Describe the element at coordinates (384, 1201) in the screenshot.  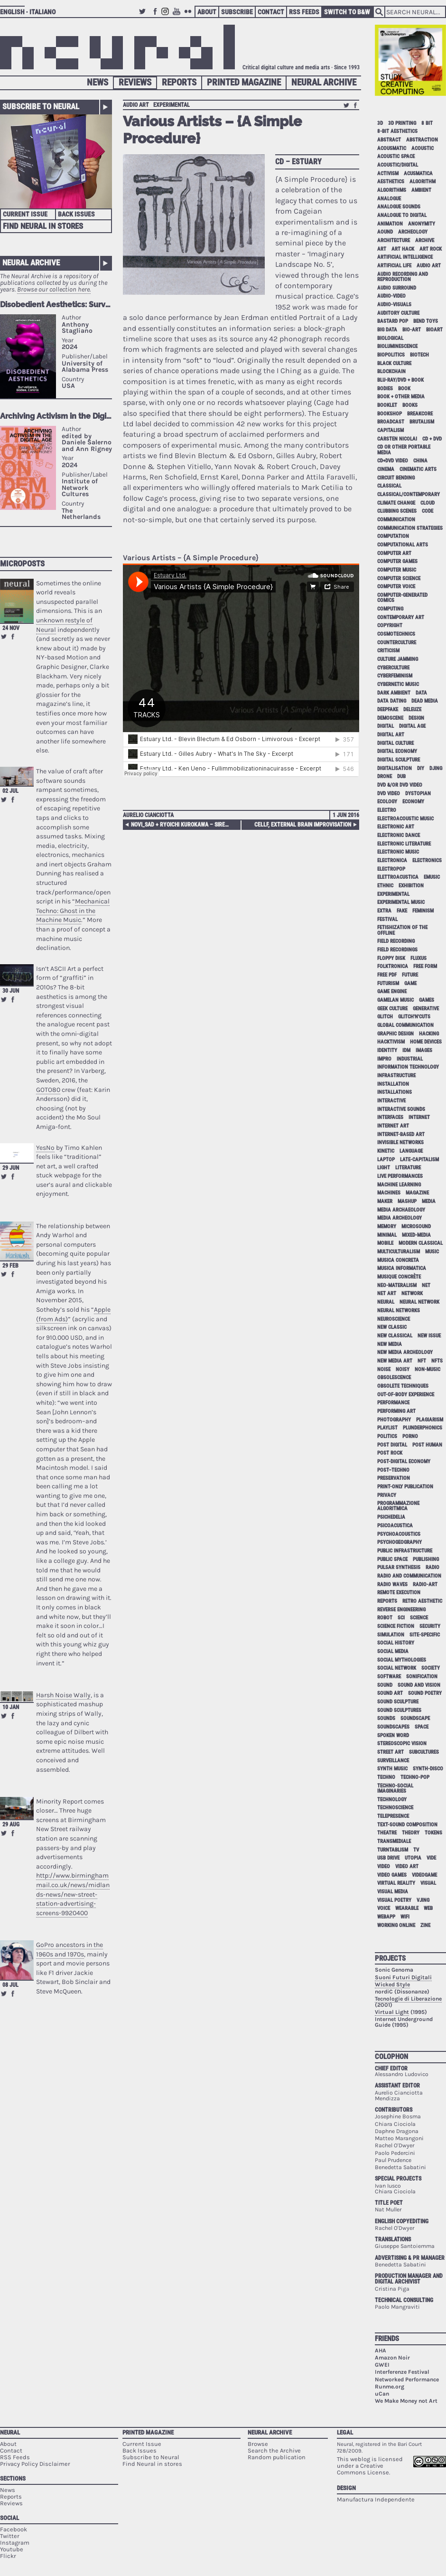
I see `maker` at that location.